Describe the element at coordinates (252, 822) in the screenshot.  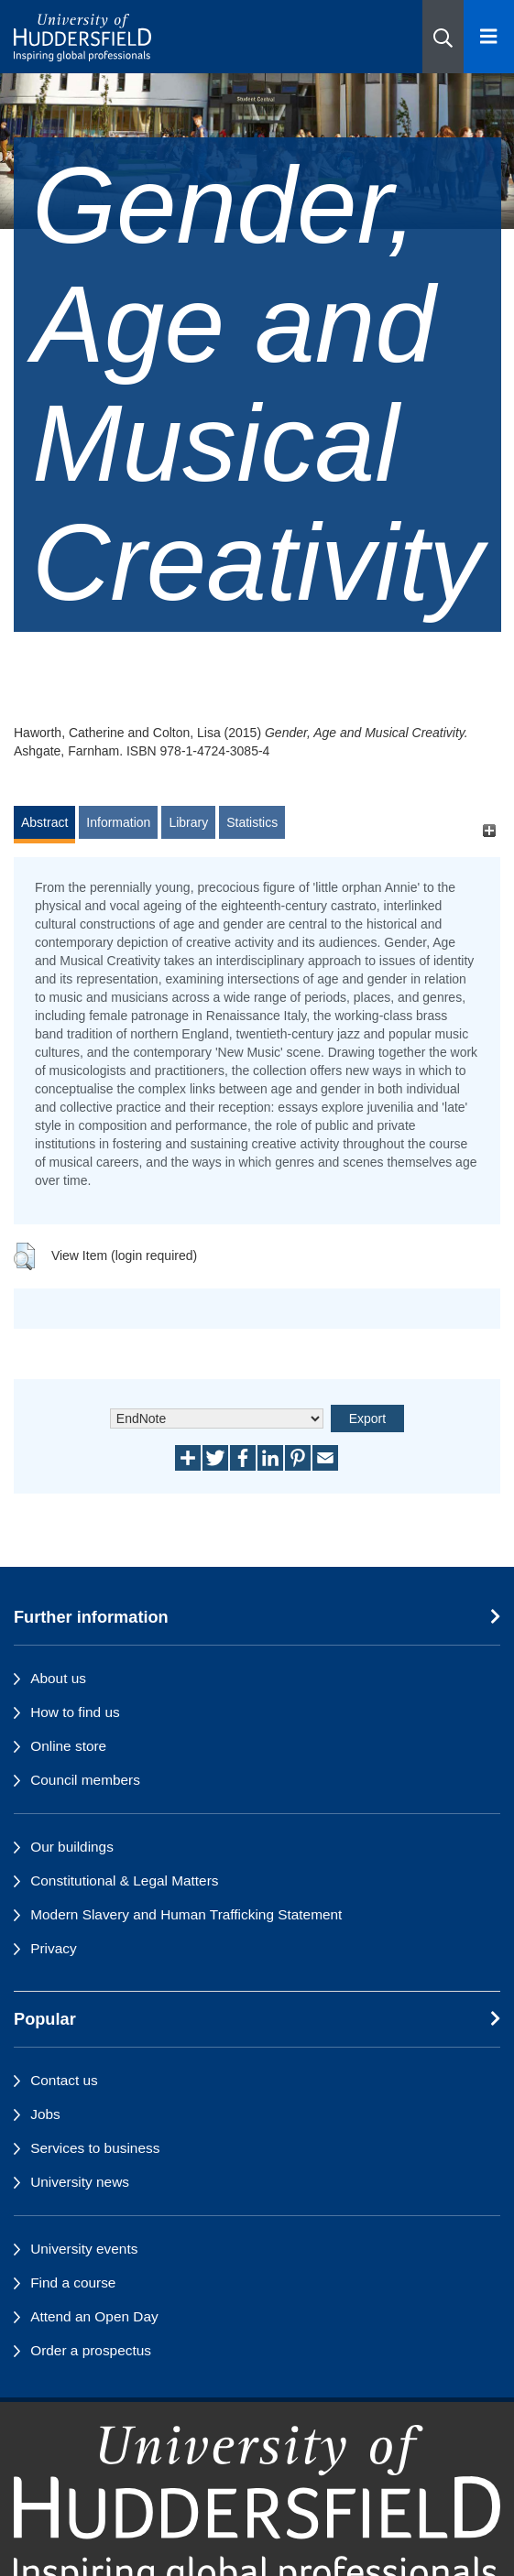
I see `Statistics [tab]` at that location.